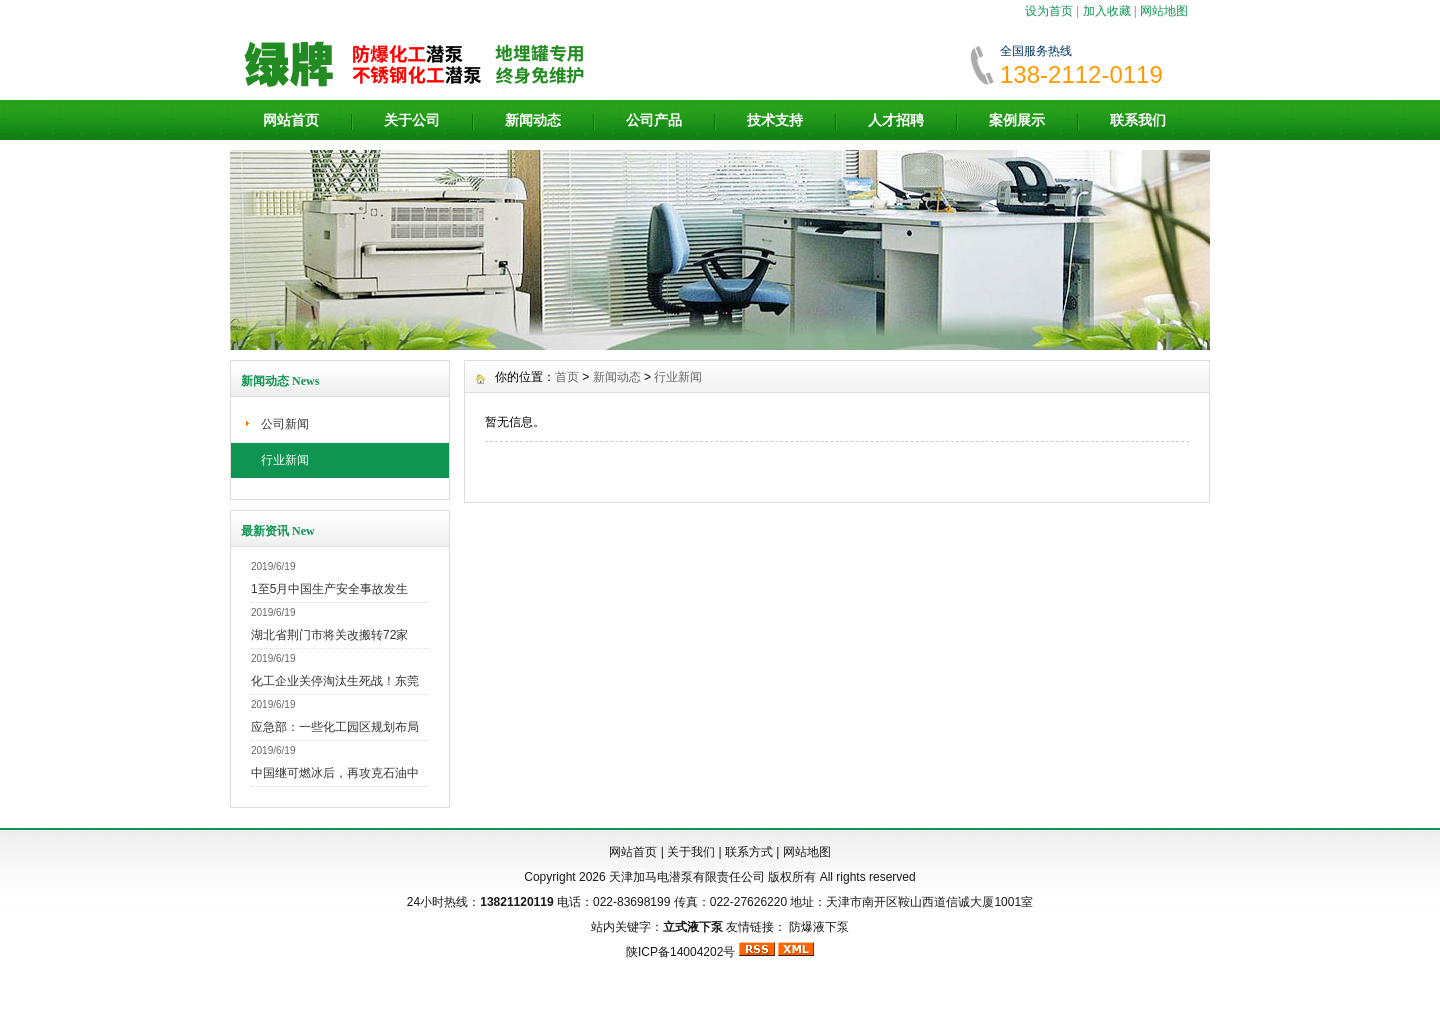 The height and width of the screenshot is (1015, 1440). I want to click on 中国继可燃冰后，再攻克石油中, so click(335, 773).